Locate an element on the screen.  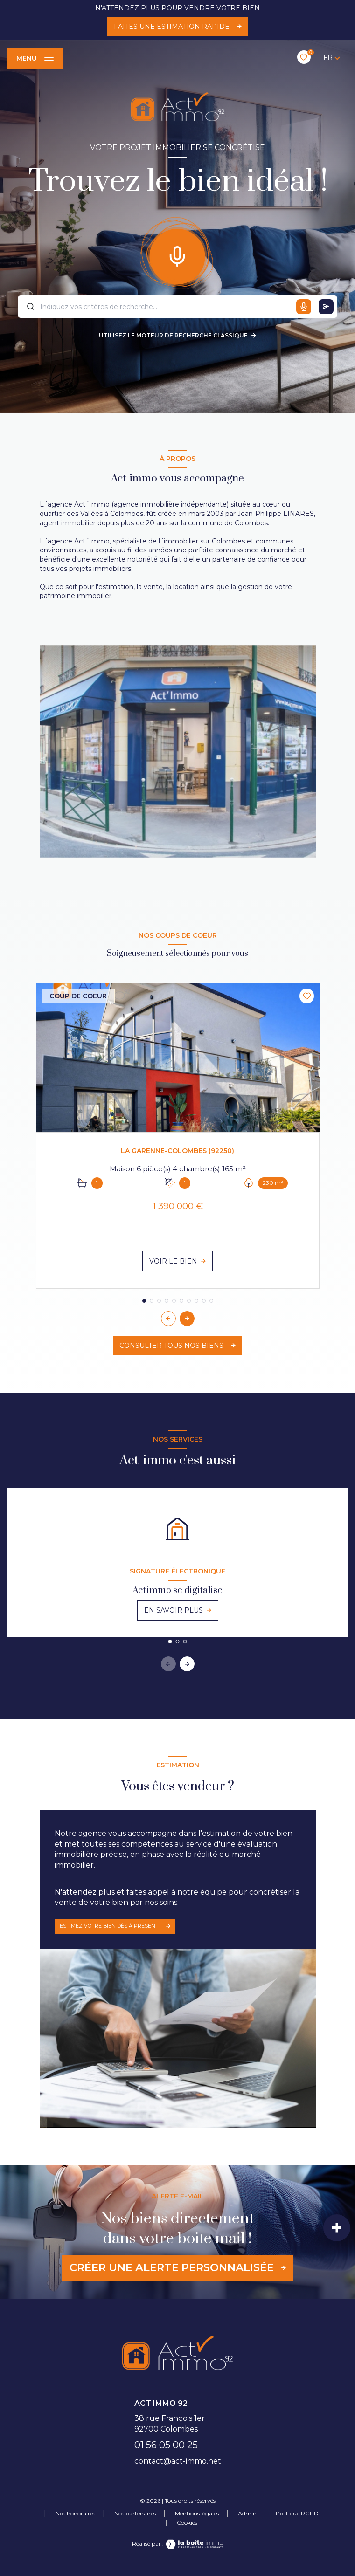
Mentions légales is located at coordinates (197, 2513).